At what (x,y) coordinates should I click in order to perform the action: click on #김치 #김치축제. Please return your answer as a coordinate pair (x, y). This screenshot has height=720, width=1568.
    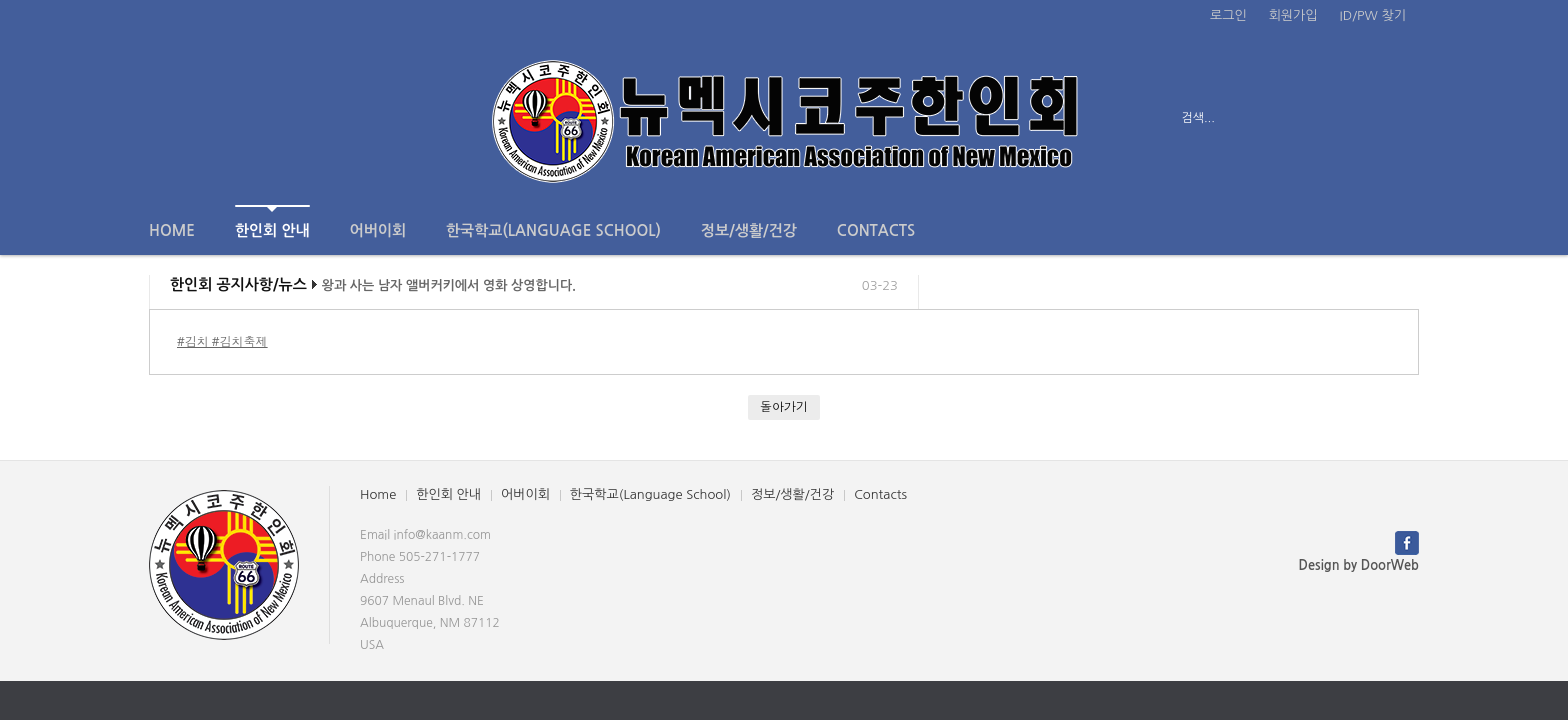
    Looking at the image, I should click on (222, 341).